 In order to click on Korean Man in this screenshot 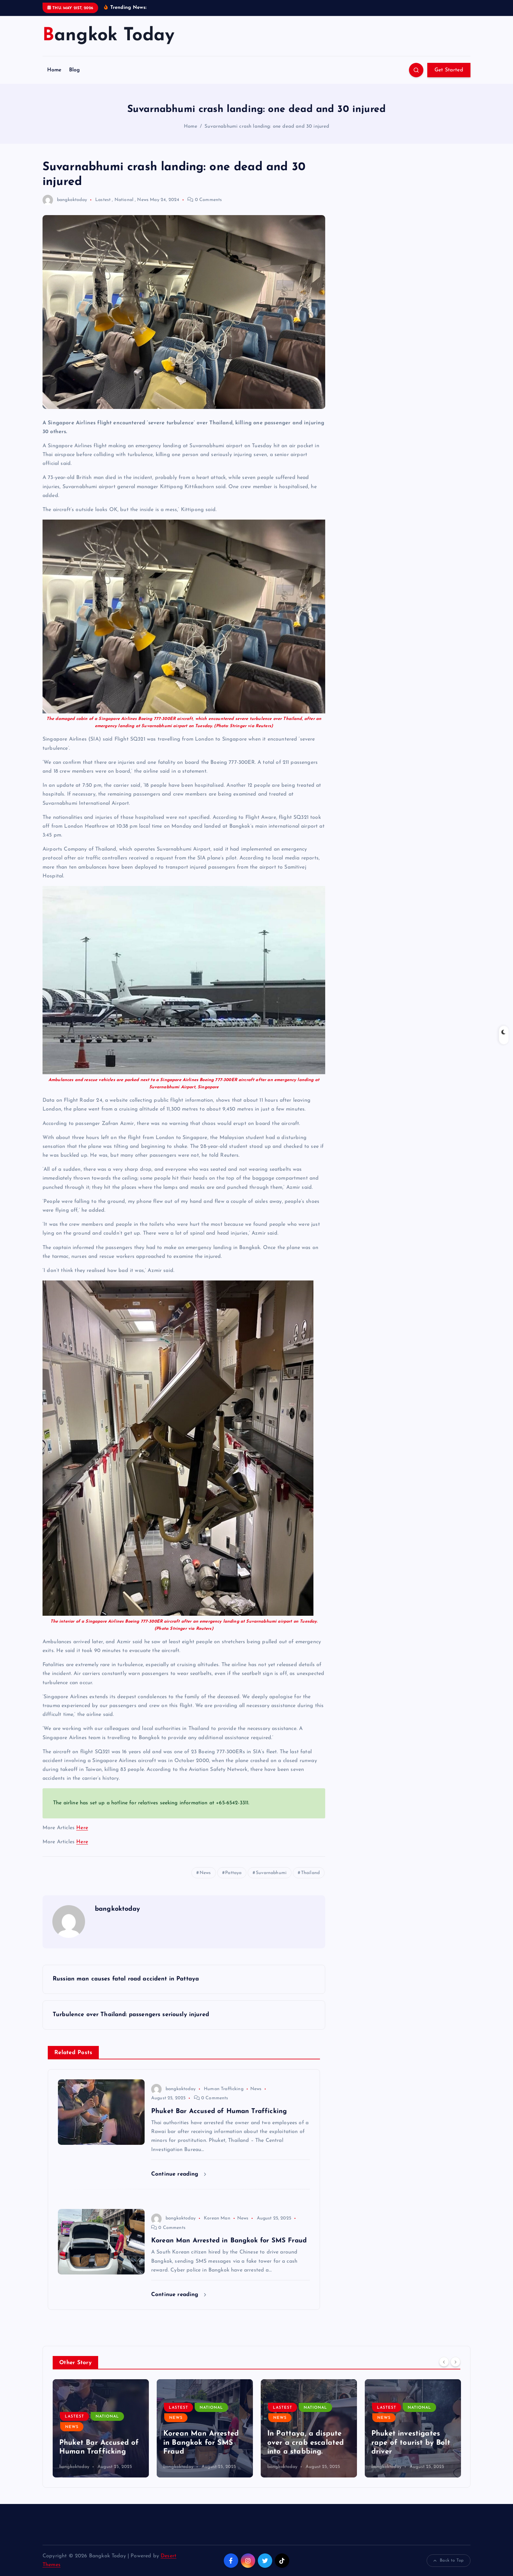, I will do `click(217, 2218)`.